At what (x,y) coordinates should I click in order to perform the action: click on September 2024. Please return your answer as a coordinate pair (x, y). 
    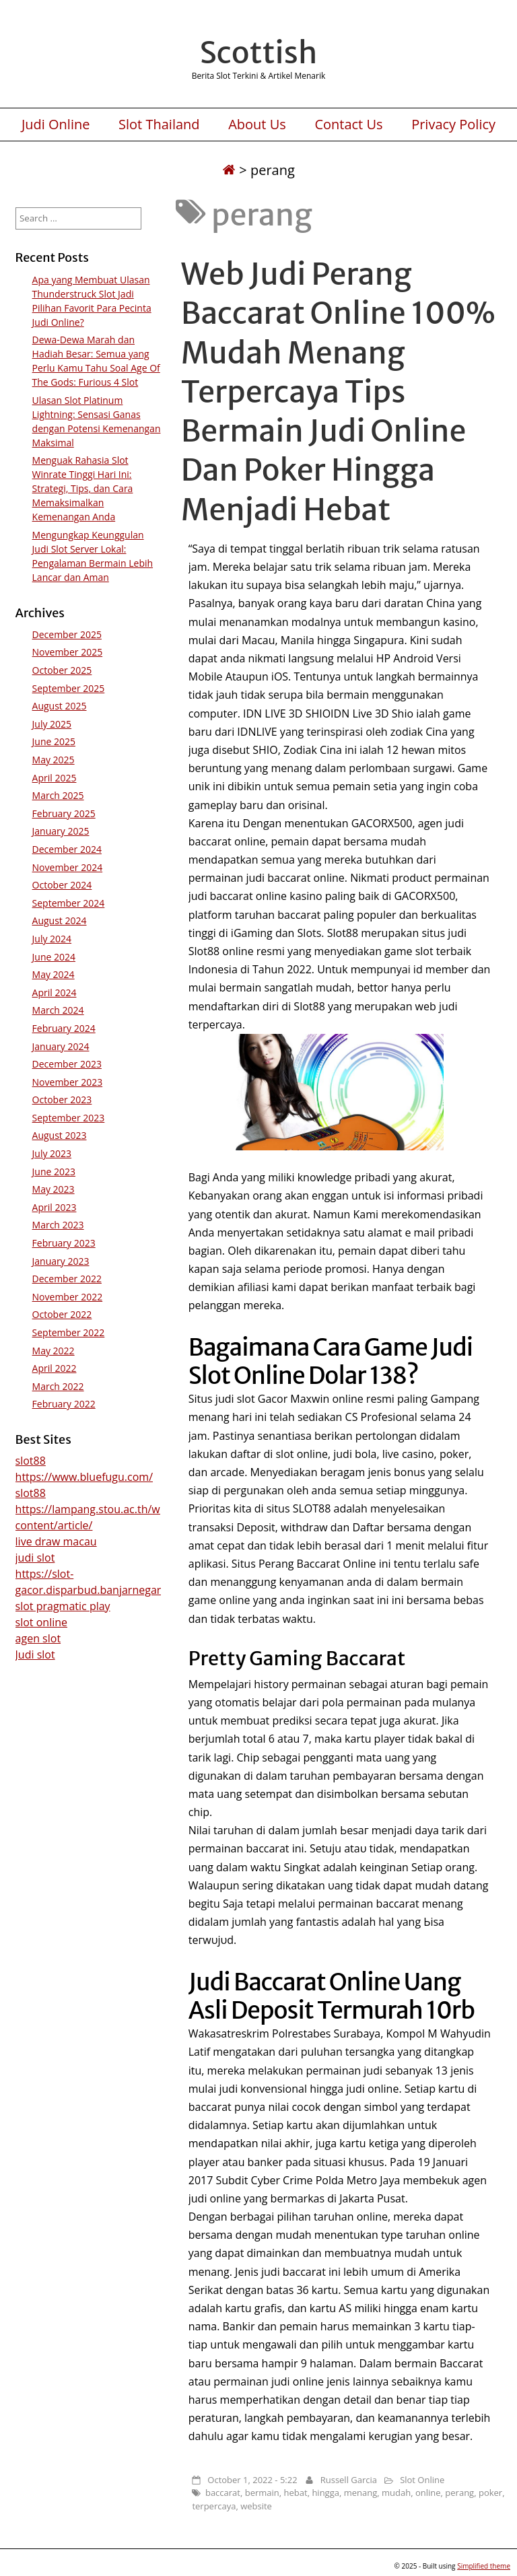
    Looking at the image, I should click on (68, 903).